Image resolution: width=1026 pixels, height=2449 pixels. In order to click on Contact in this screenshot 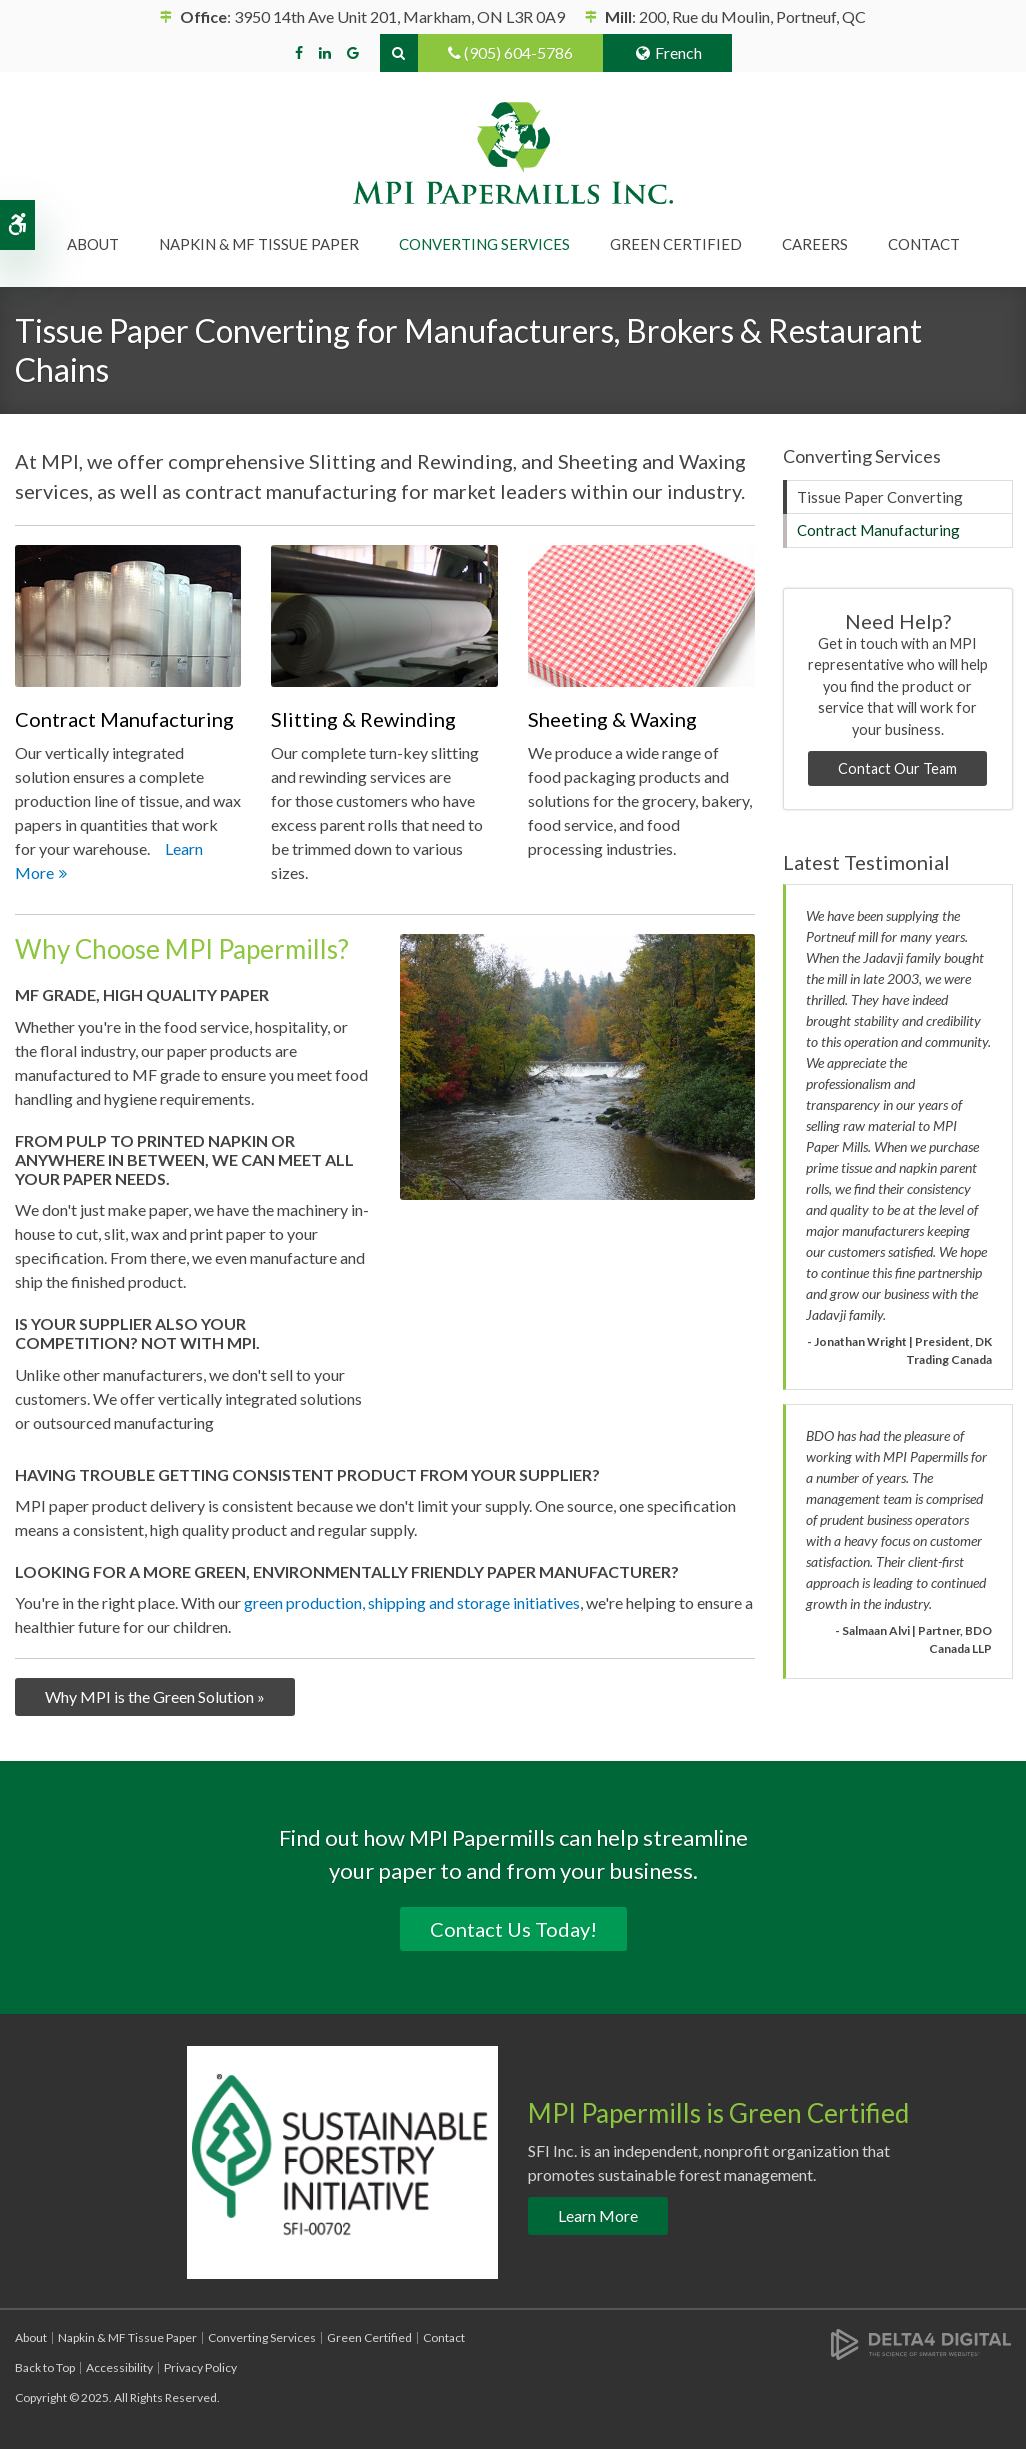, I will do `click(924, 244)`.